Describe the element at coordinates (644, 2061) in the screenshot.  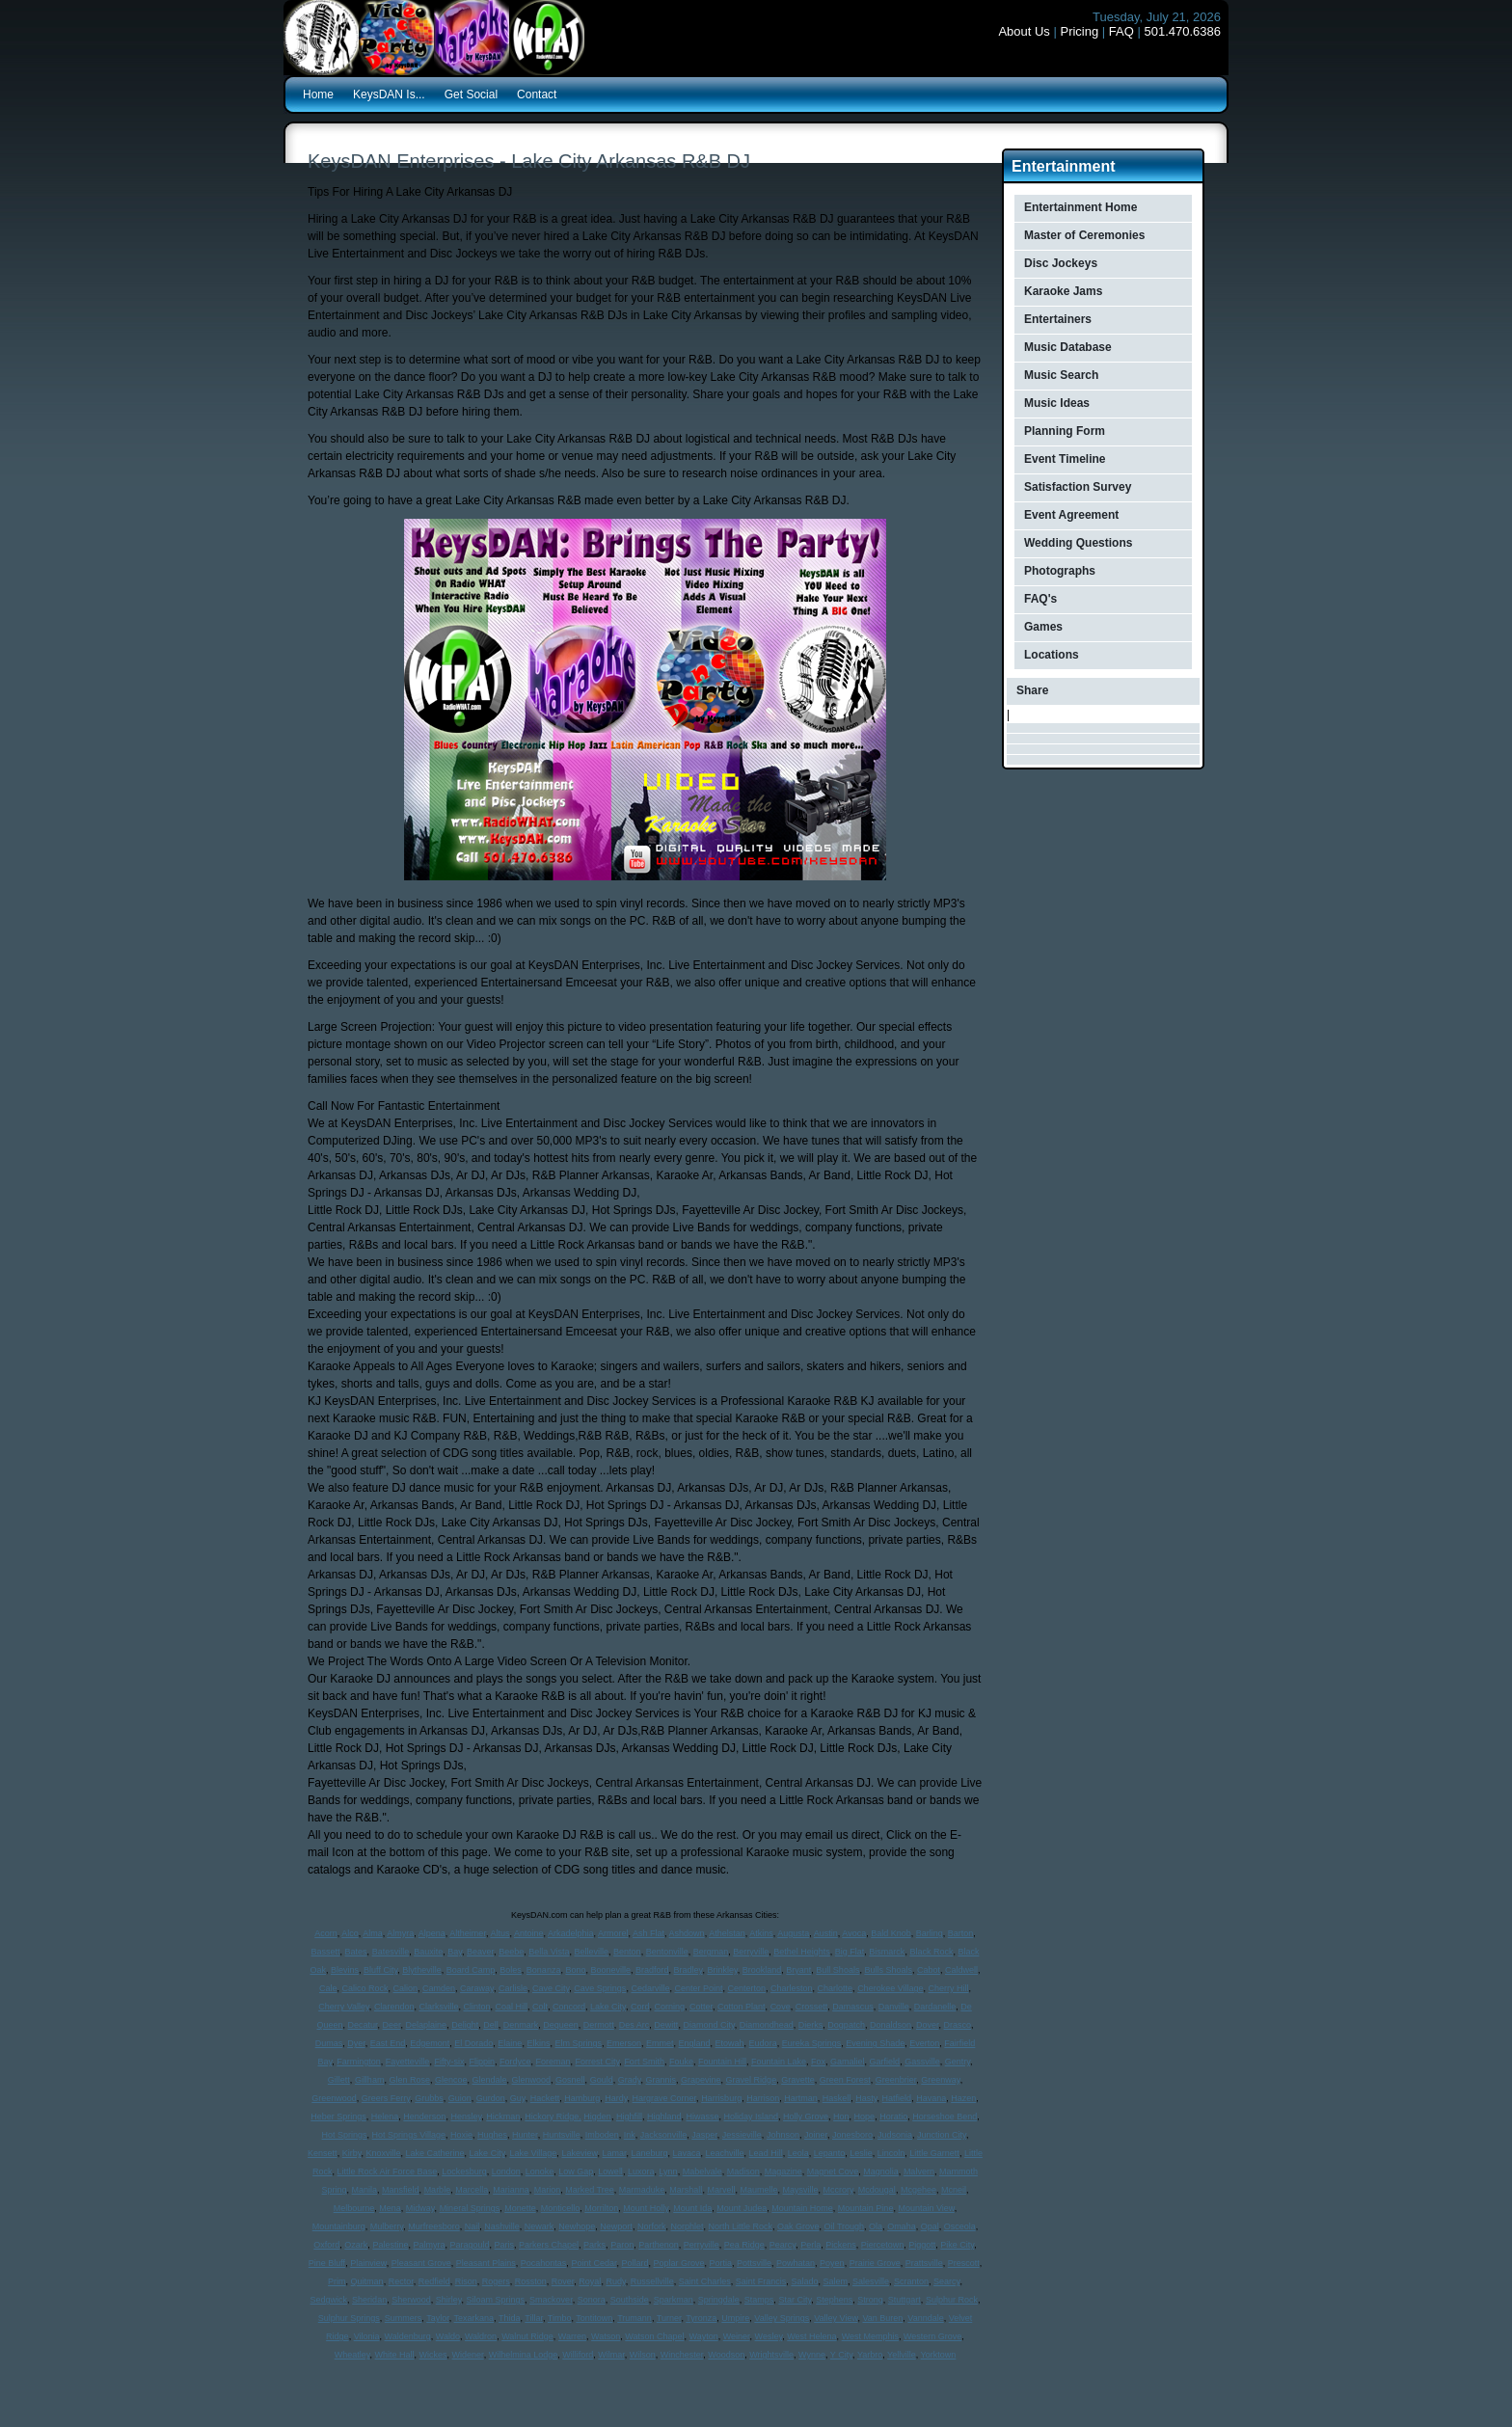
I see `Fort Smith` at that location.